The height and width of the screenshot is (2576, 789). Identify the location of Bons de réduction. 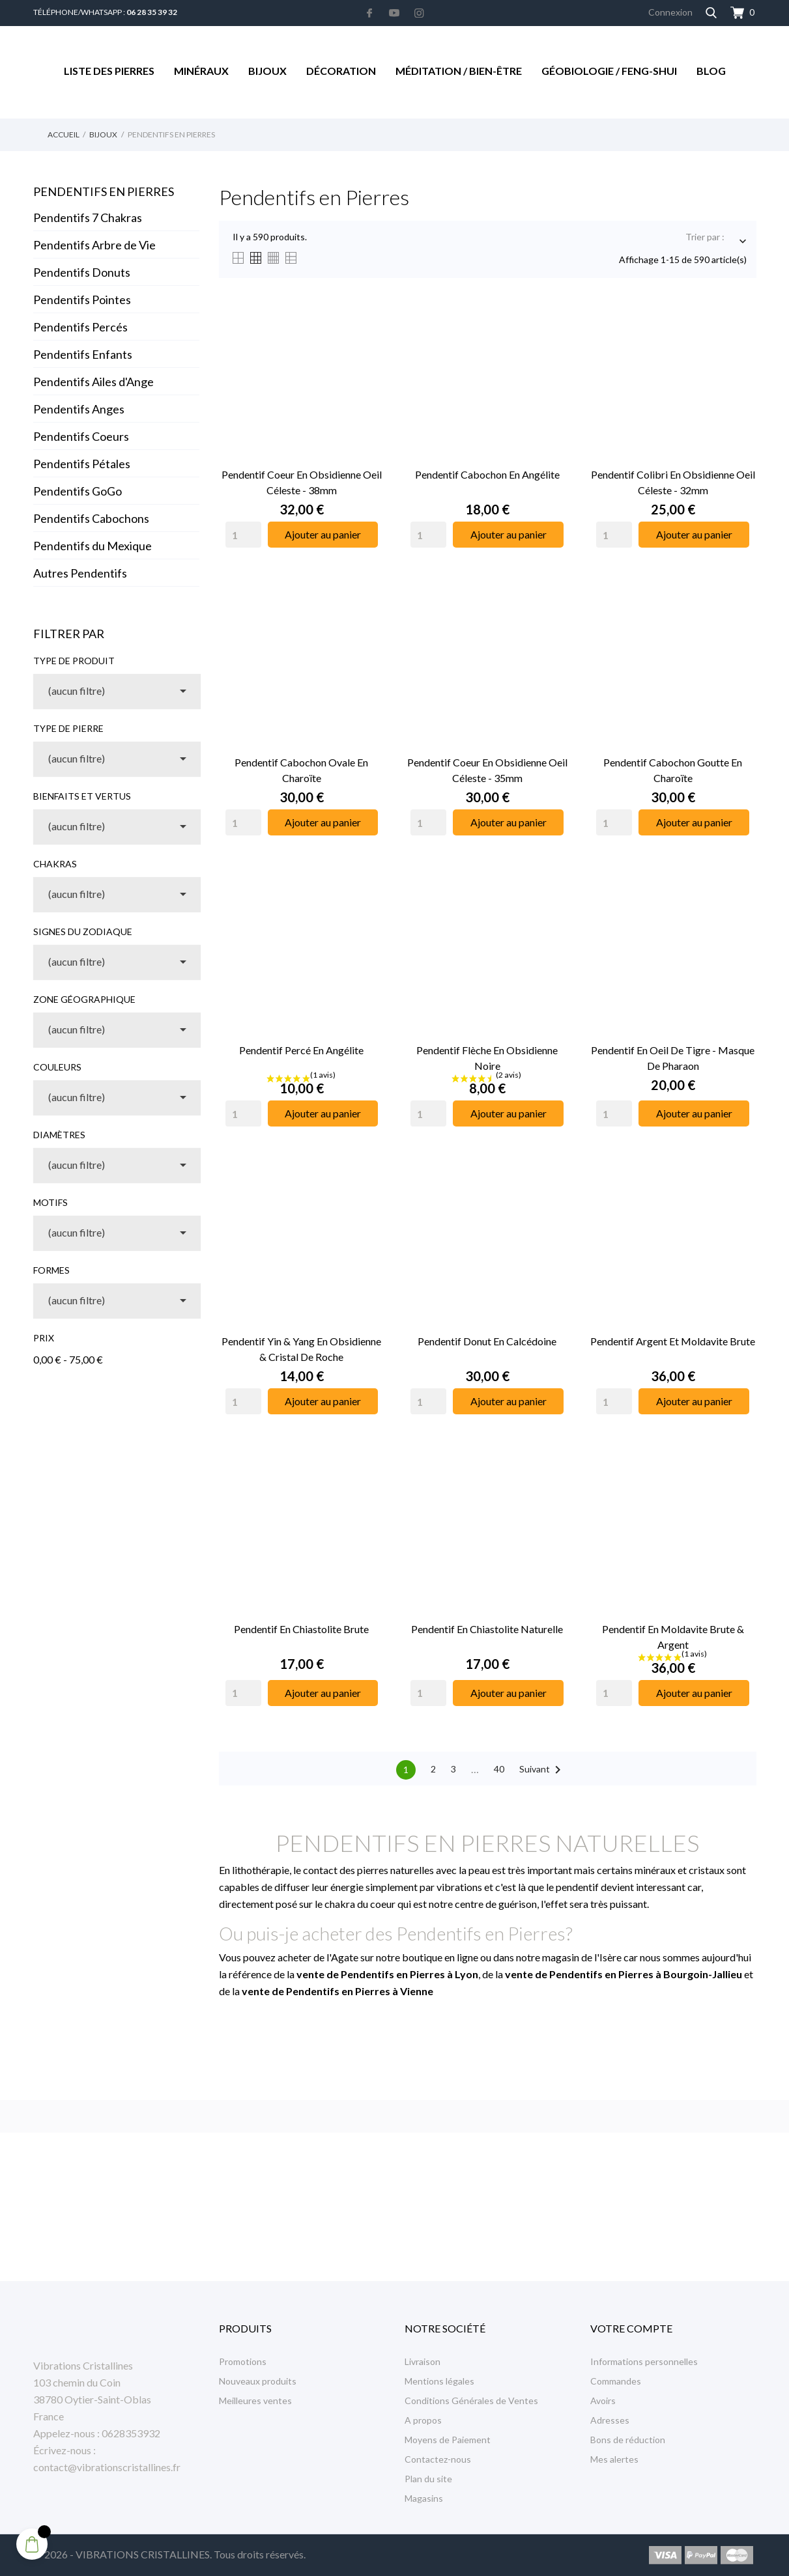
(627, 2439).